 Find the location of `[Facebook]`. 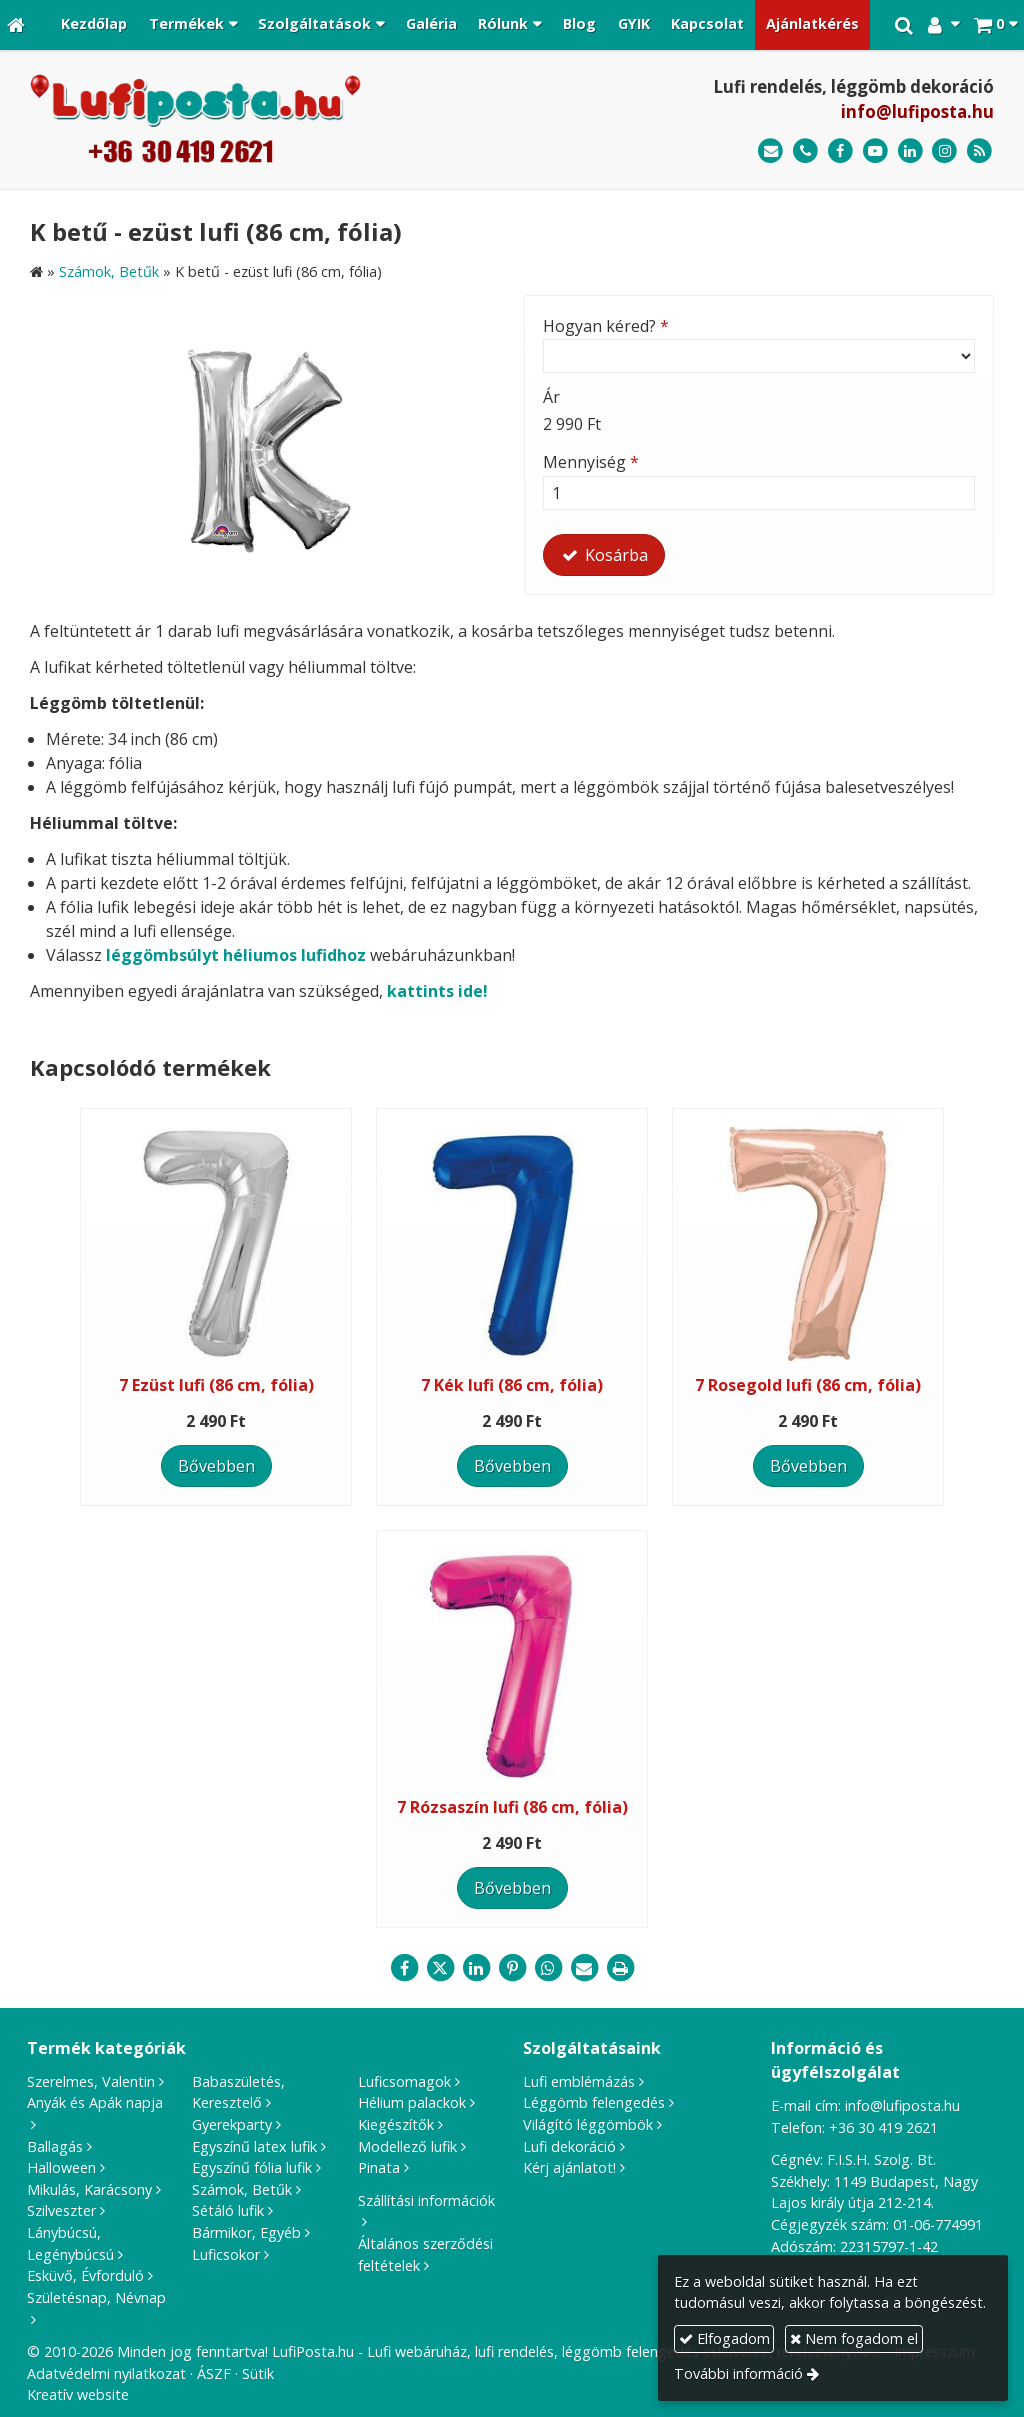

[Facebook] is located at coordinates (840, 151).